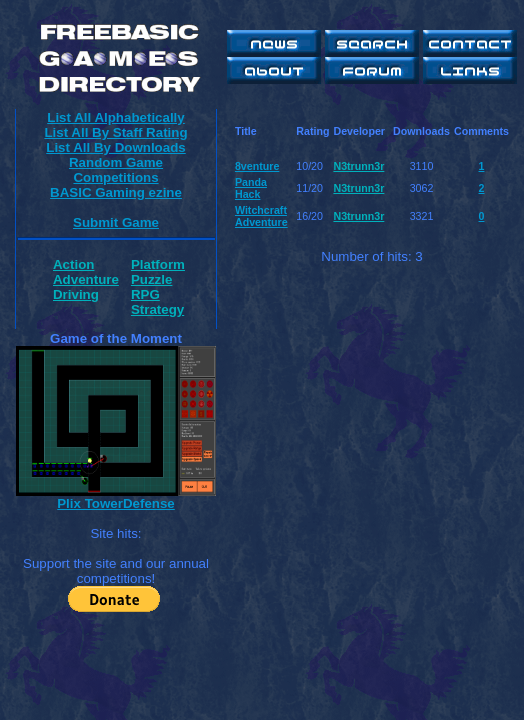 The width and height of the screenshot is (524, 720). What do you see at coordinates (116, 192) in the screenshot?
I see `BASIC Gaming ezine` at bounding box center [116, 192].